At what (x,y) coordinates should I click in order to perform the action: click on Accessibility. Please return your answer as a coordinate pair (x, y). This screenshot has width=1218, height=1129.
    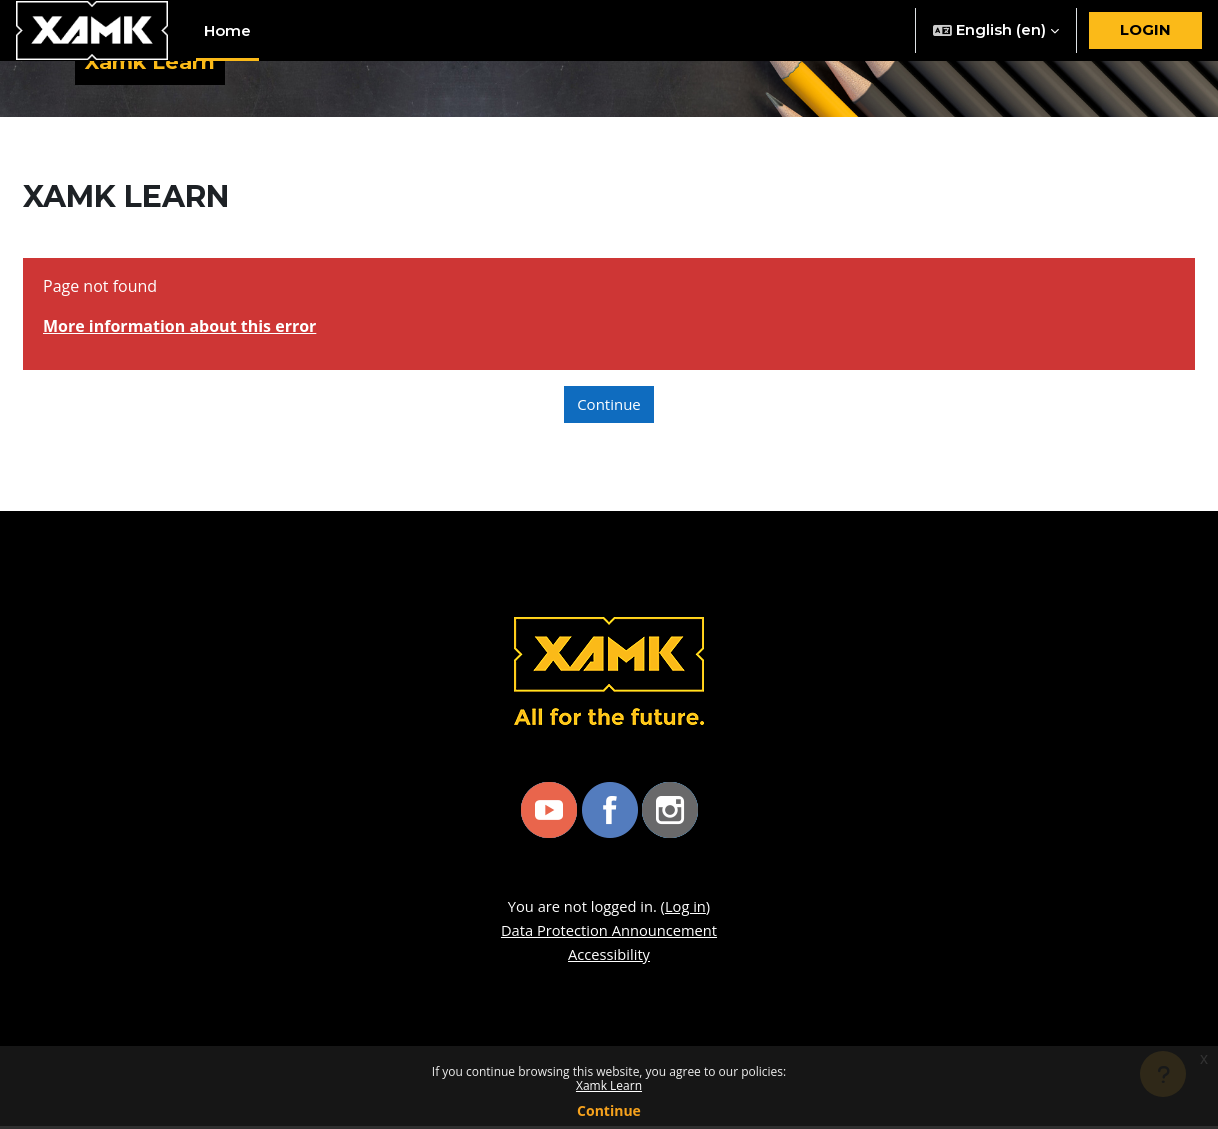
    Looking at the image, I should click on (609, 957).